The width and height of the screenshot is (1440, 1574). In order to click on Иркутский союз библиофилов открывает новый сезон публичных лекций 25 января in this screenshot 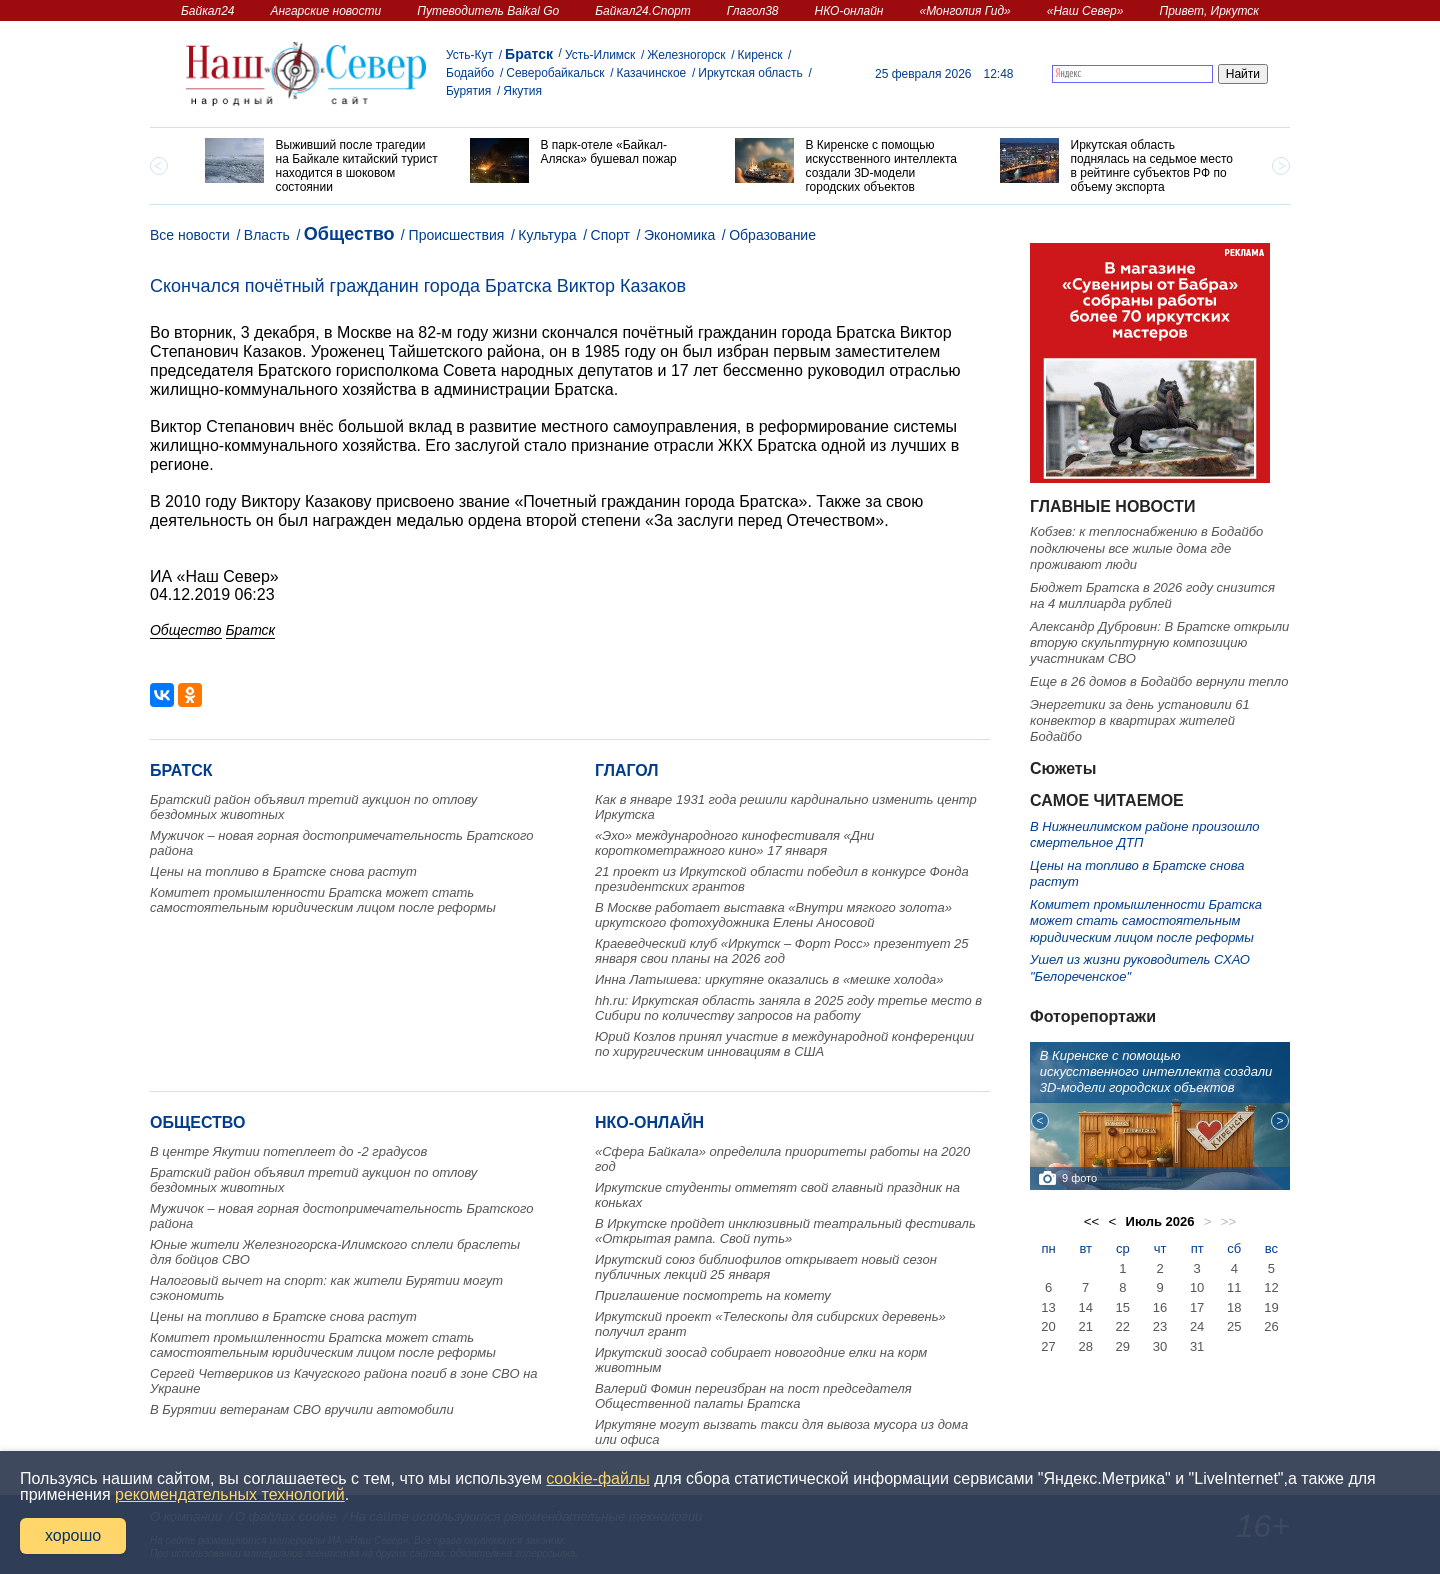, I will do `click(766, 1267)`.